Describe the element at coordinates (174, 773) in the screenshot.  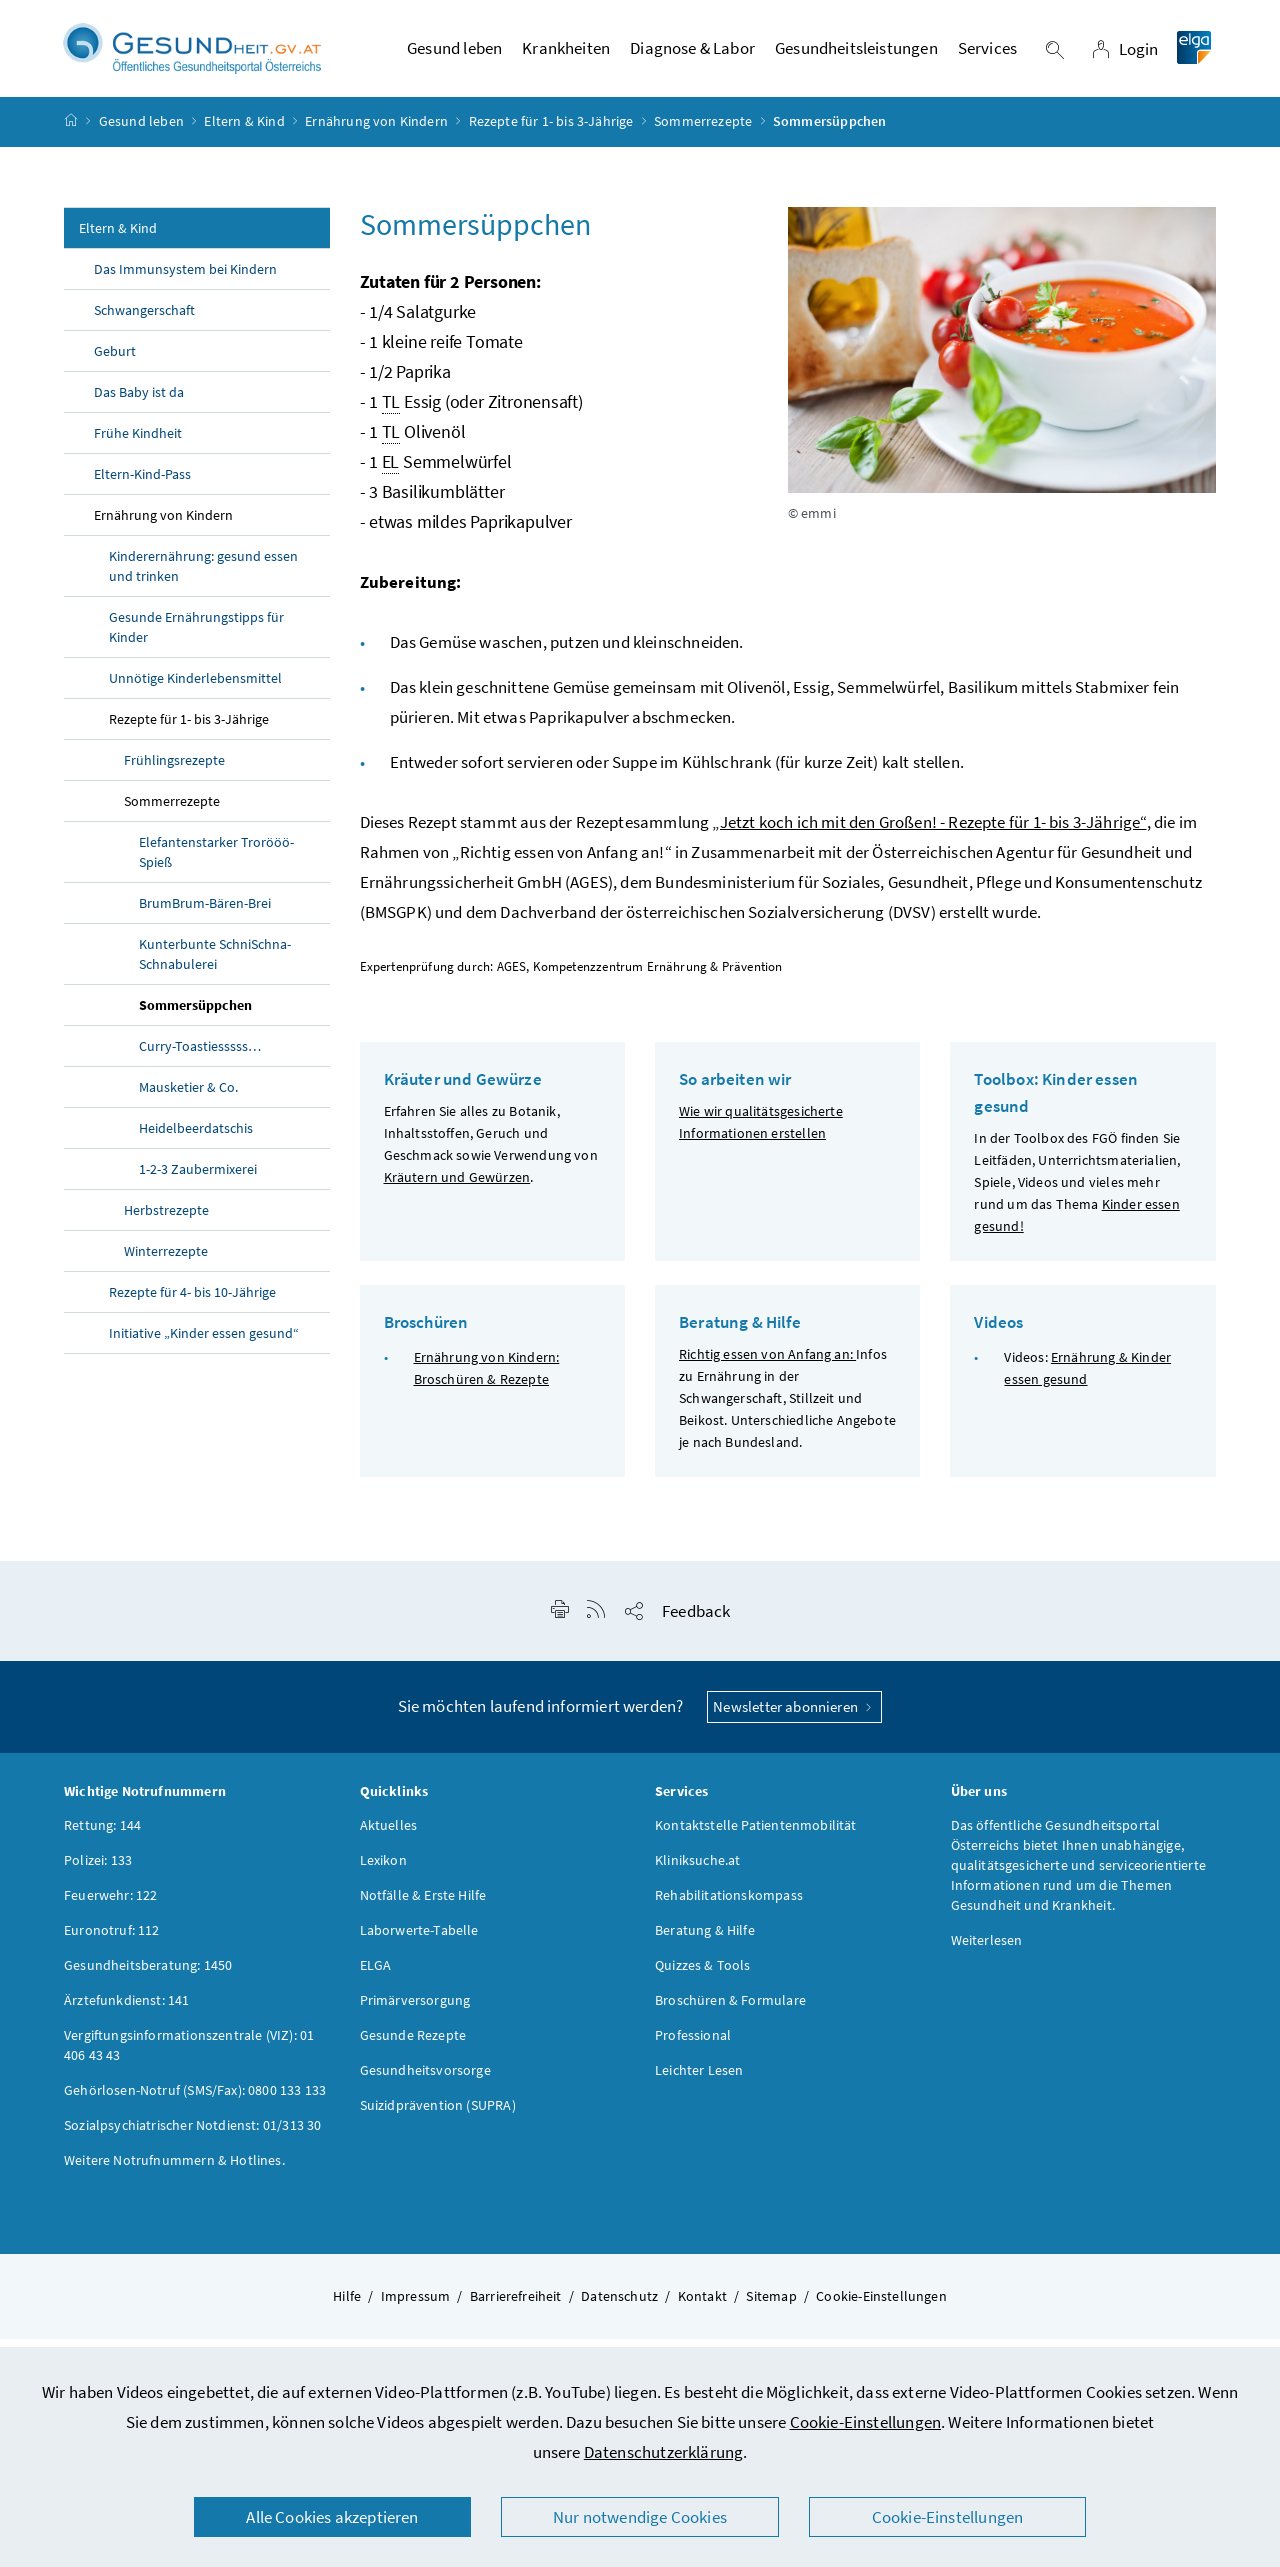
I see `Frühlingsrezepte` at that location.